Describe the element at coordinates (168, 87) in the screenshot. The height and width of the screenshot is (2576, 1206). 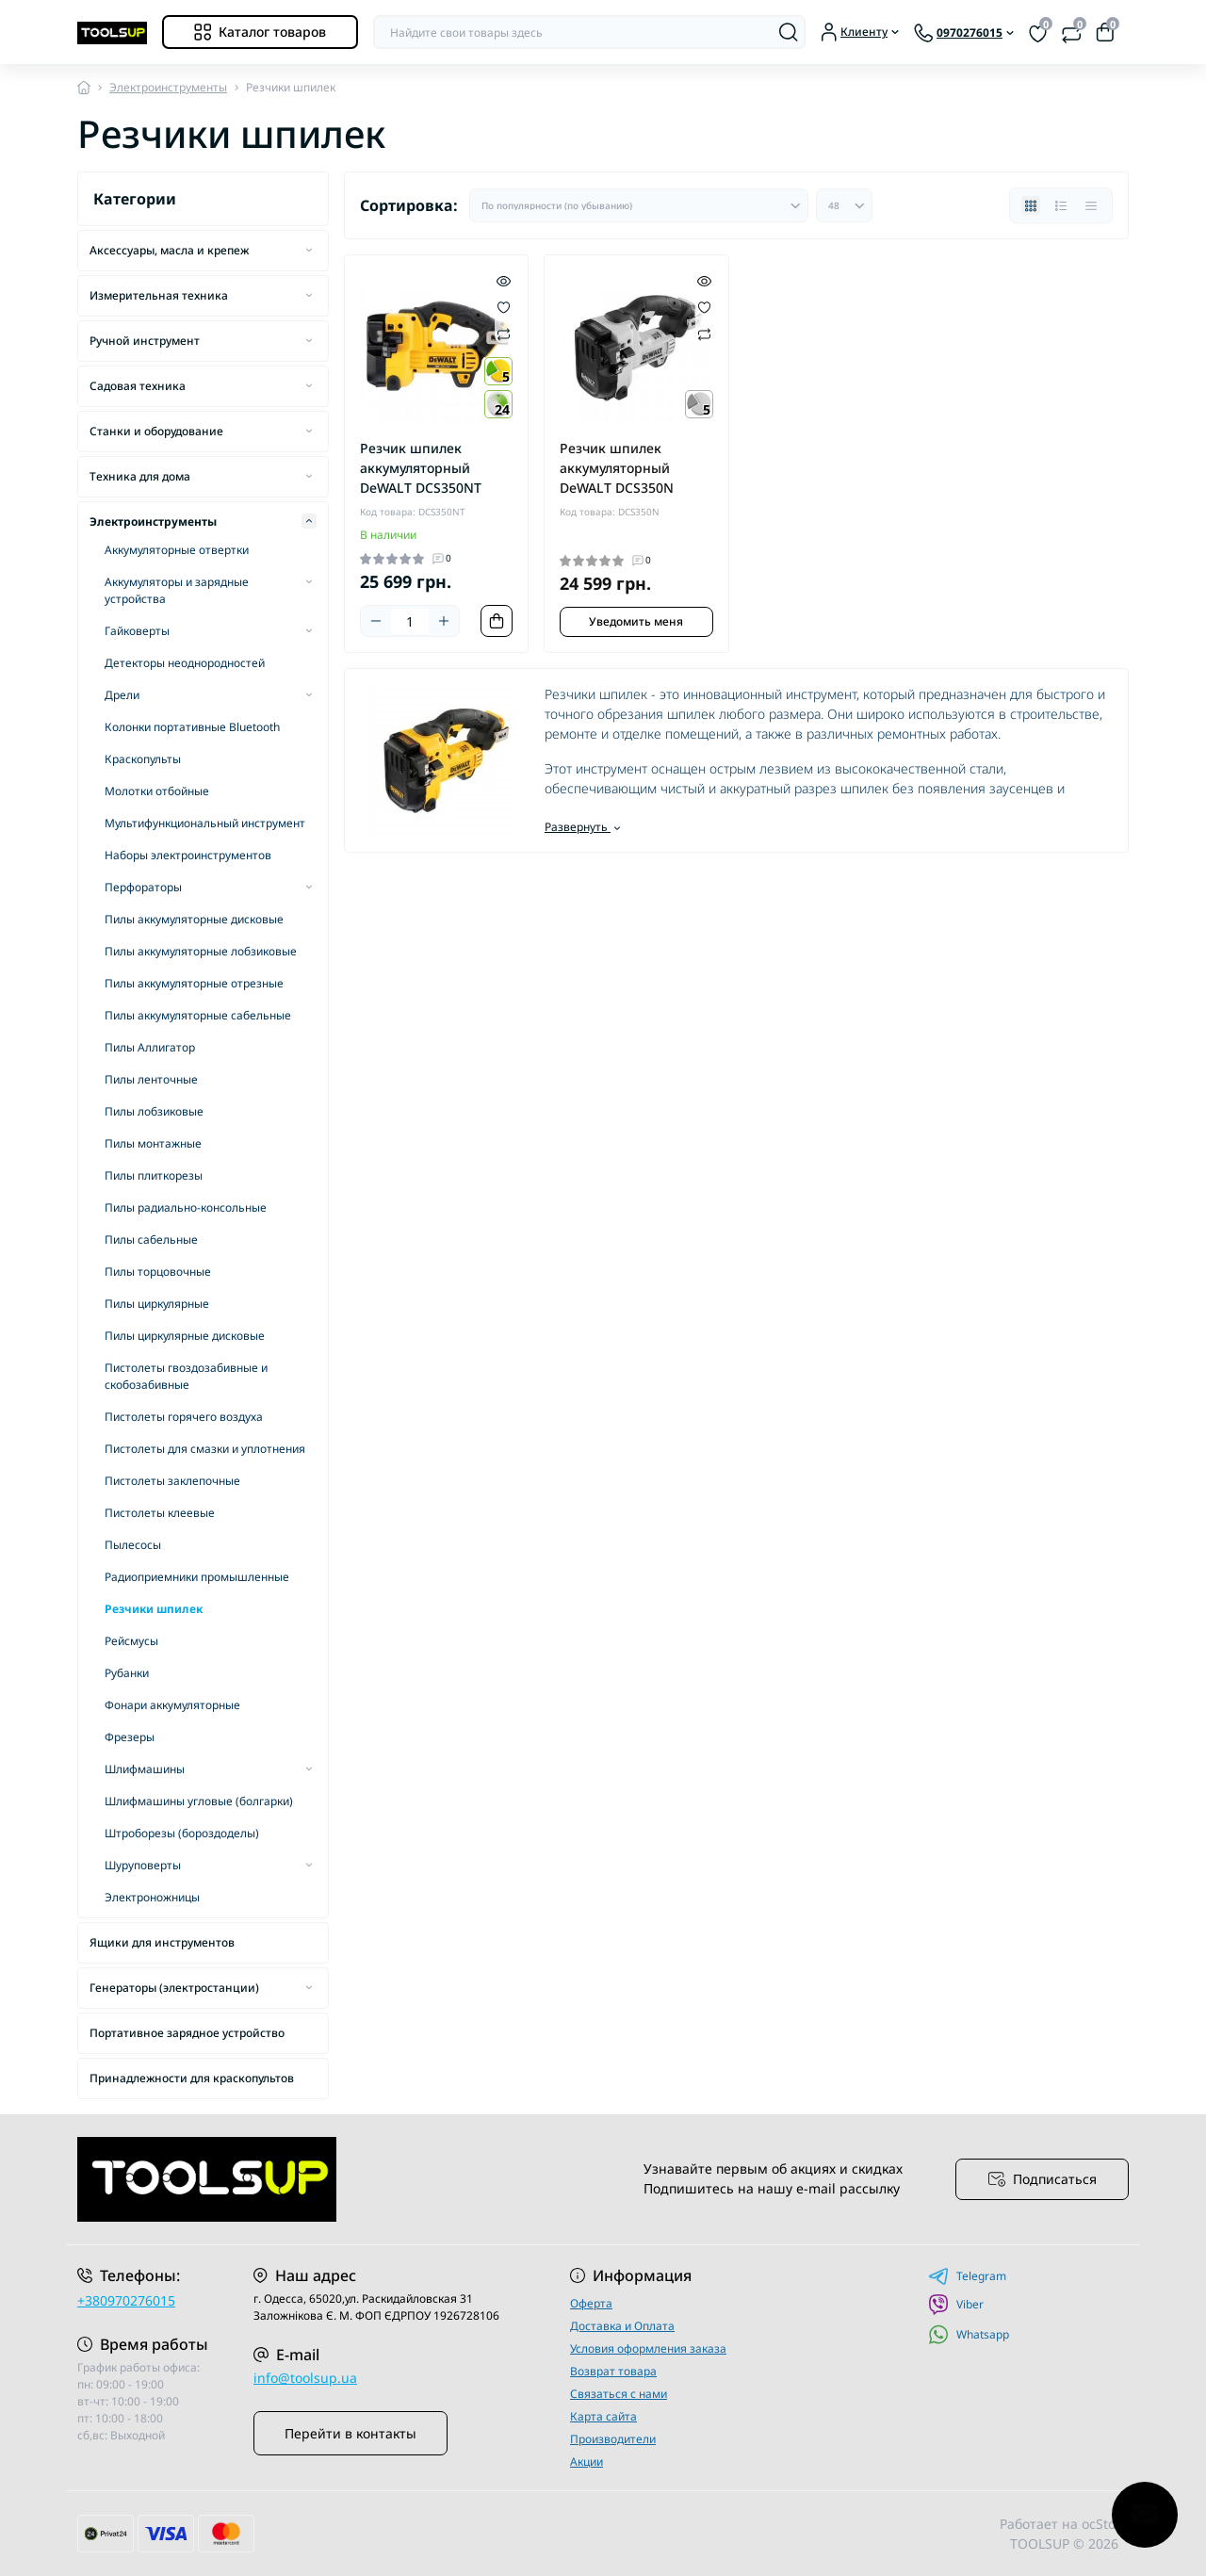
I see `Электроинструменты` at that location.